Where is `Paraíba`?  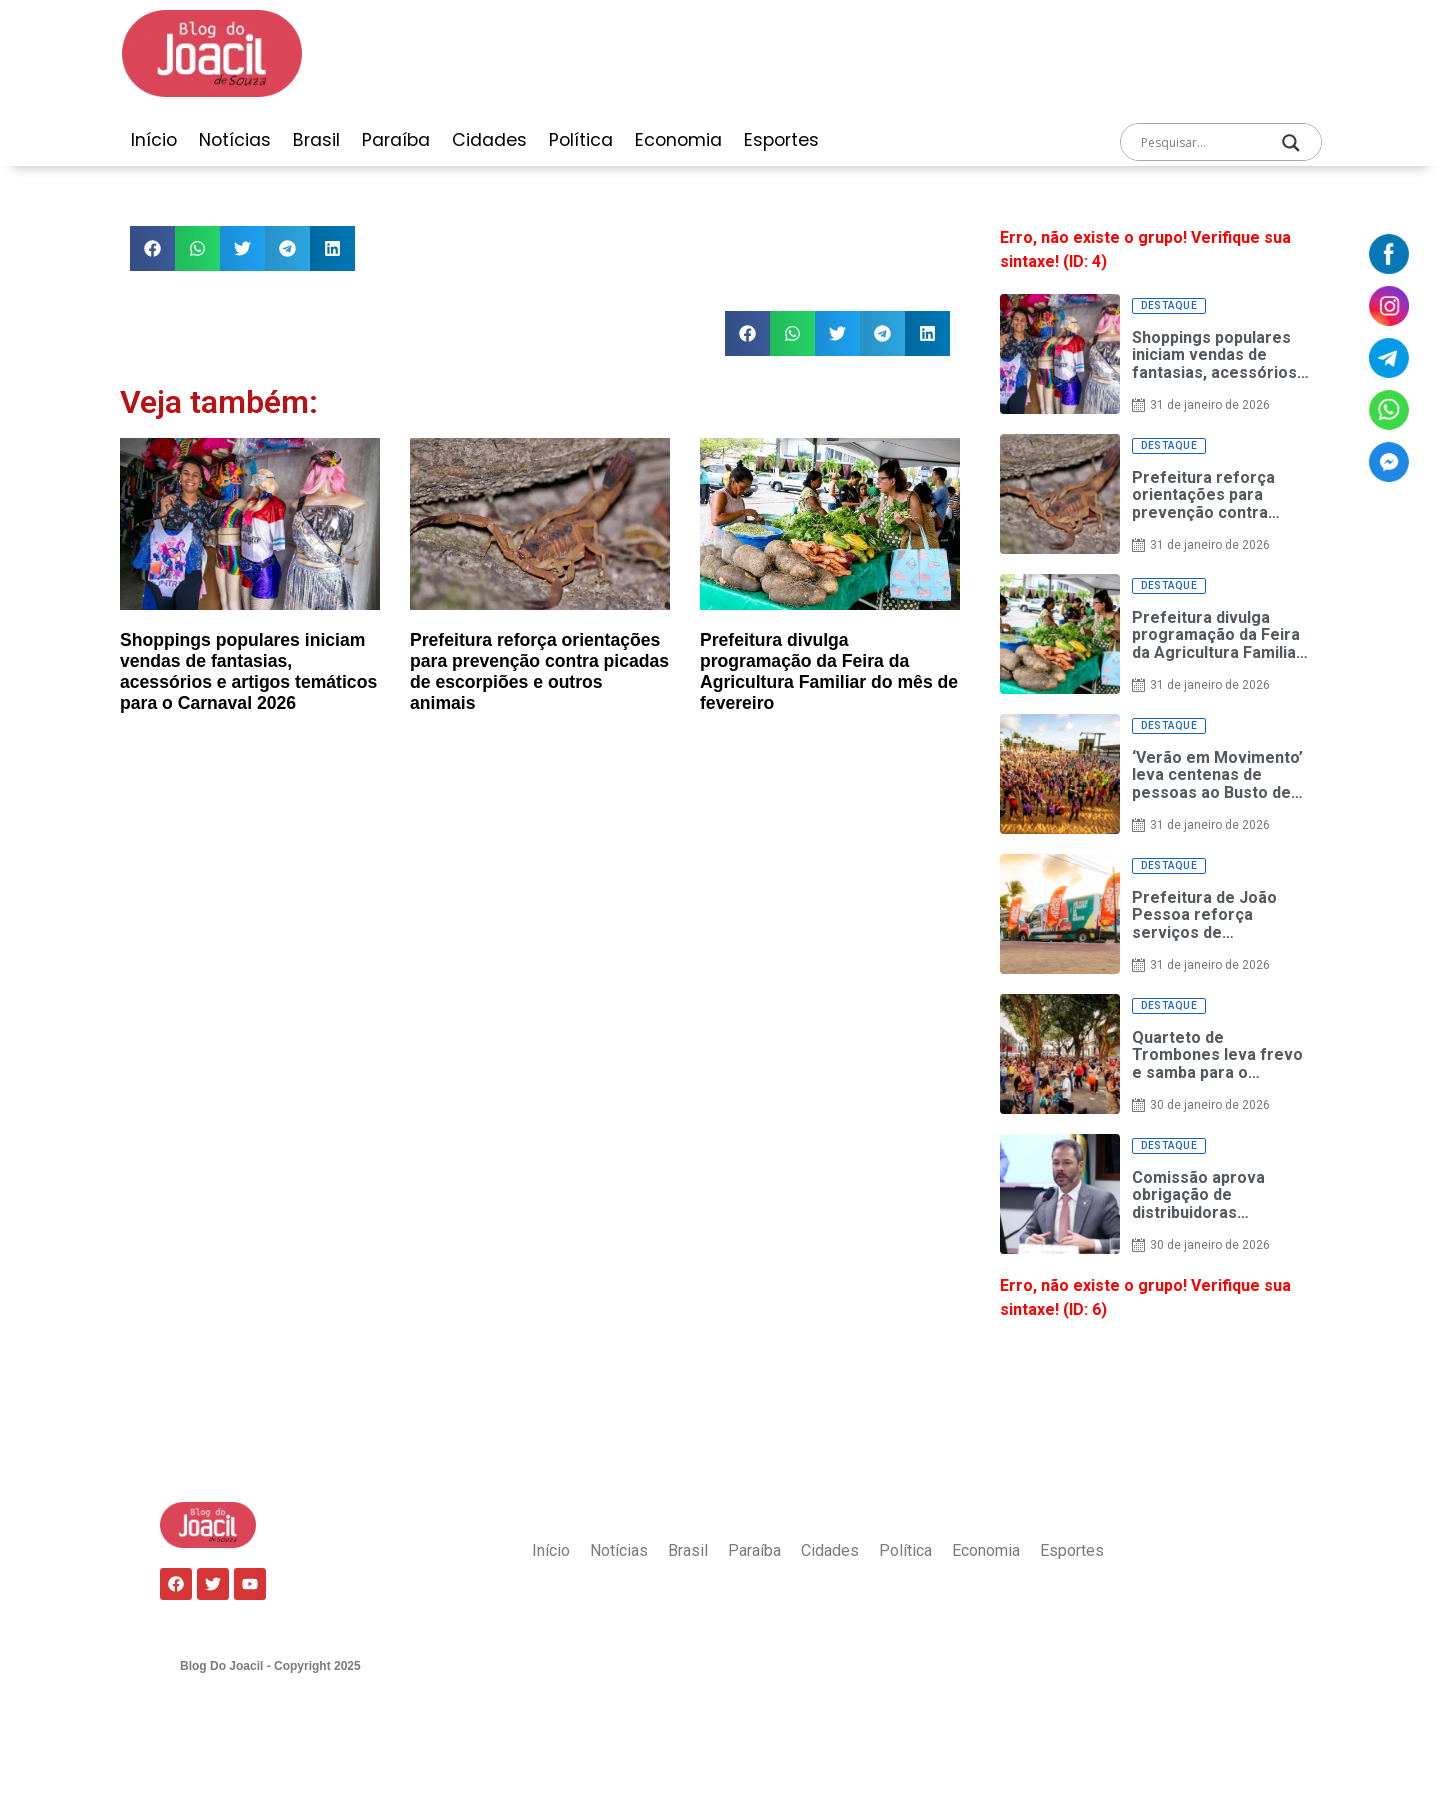
Paraíba is located at coordinates (396, 140).